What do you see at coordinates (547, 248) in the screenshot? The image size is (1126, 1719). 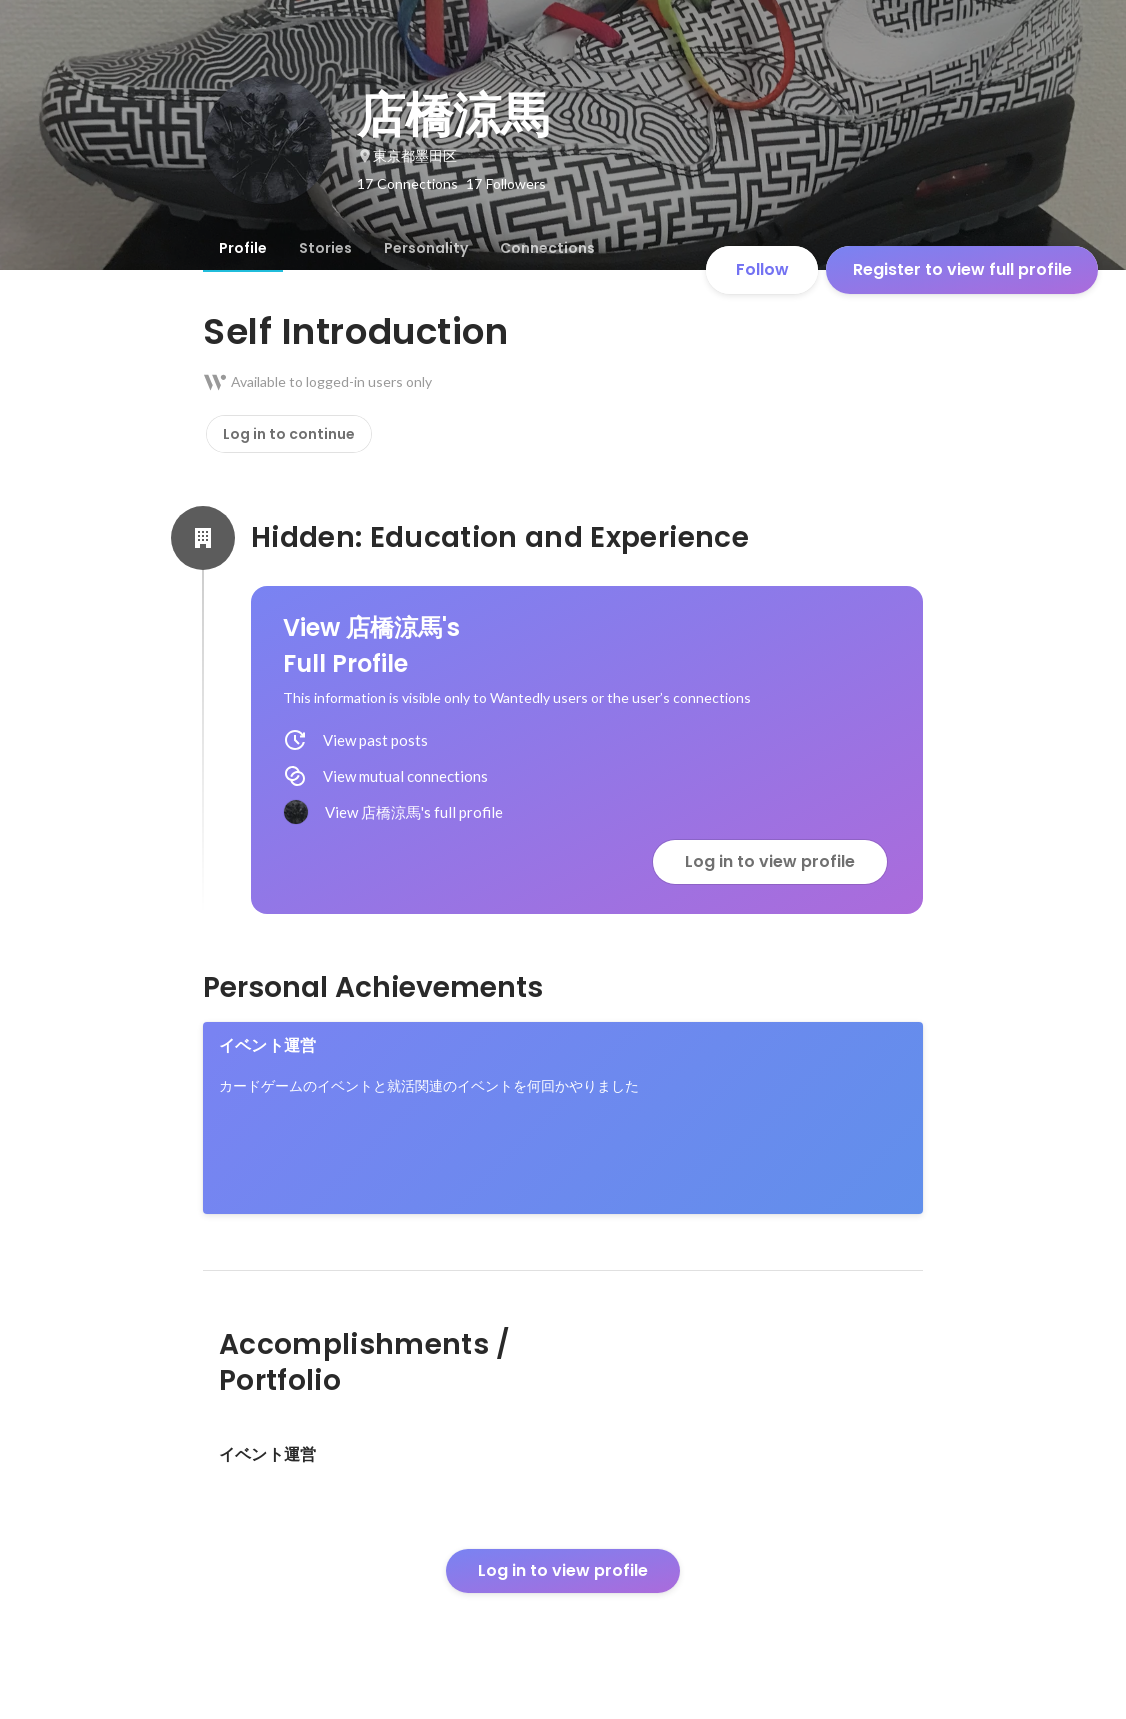 I see `Connections` at bounding box center [547, 248].